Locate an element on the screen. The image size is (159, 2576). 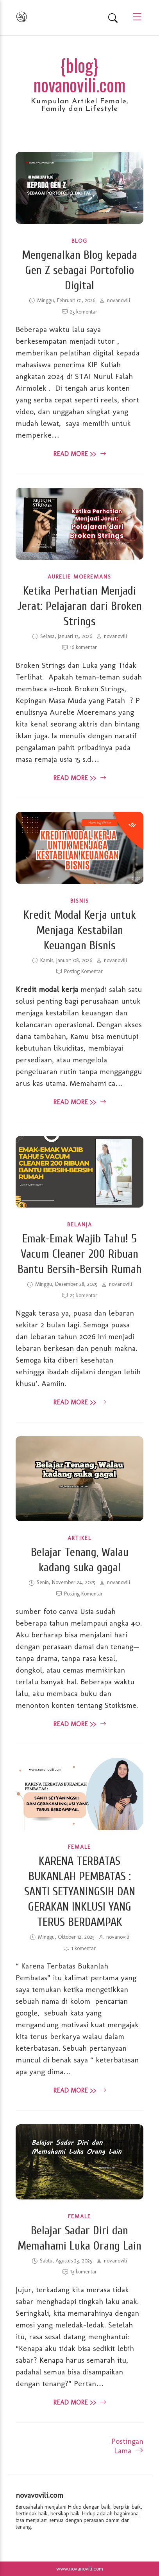
Blog is located at coordinates (79, 241).